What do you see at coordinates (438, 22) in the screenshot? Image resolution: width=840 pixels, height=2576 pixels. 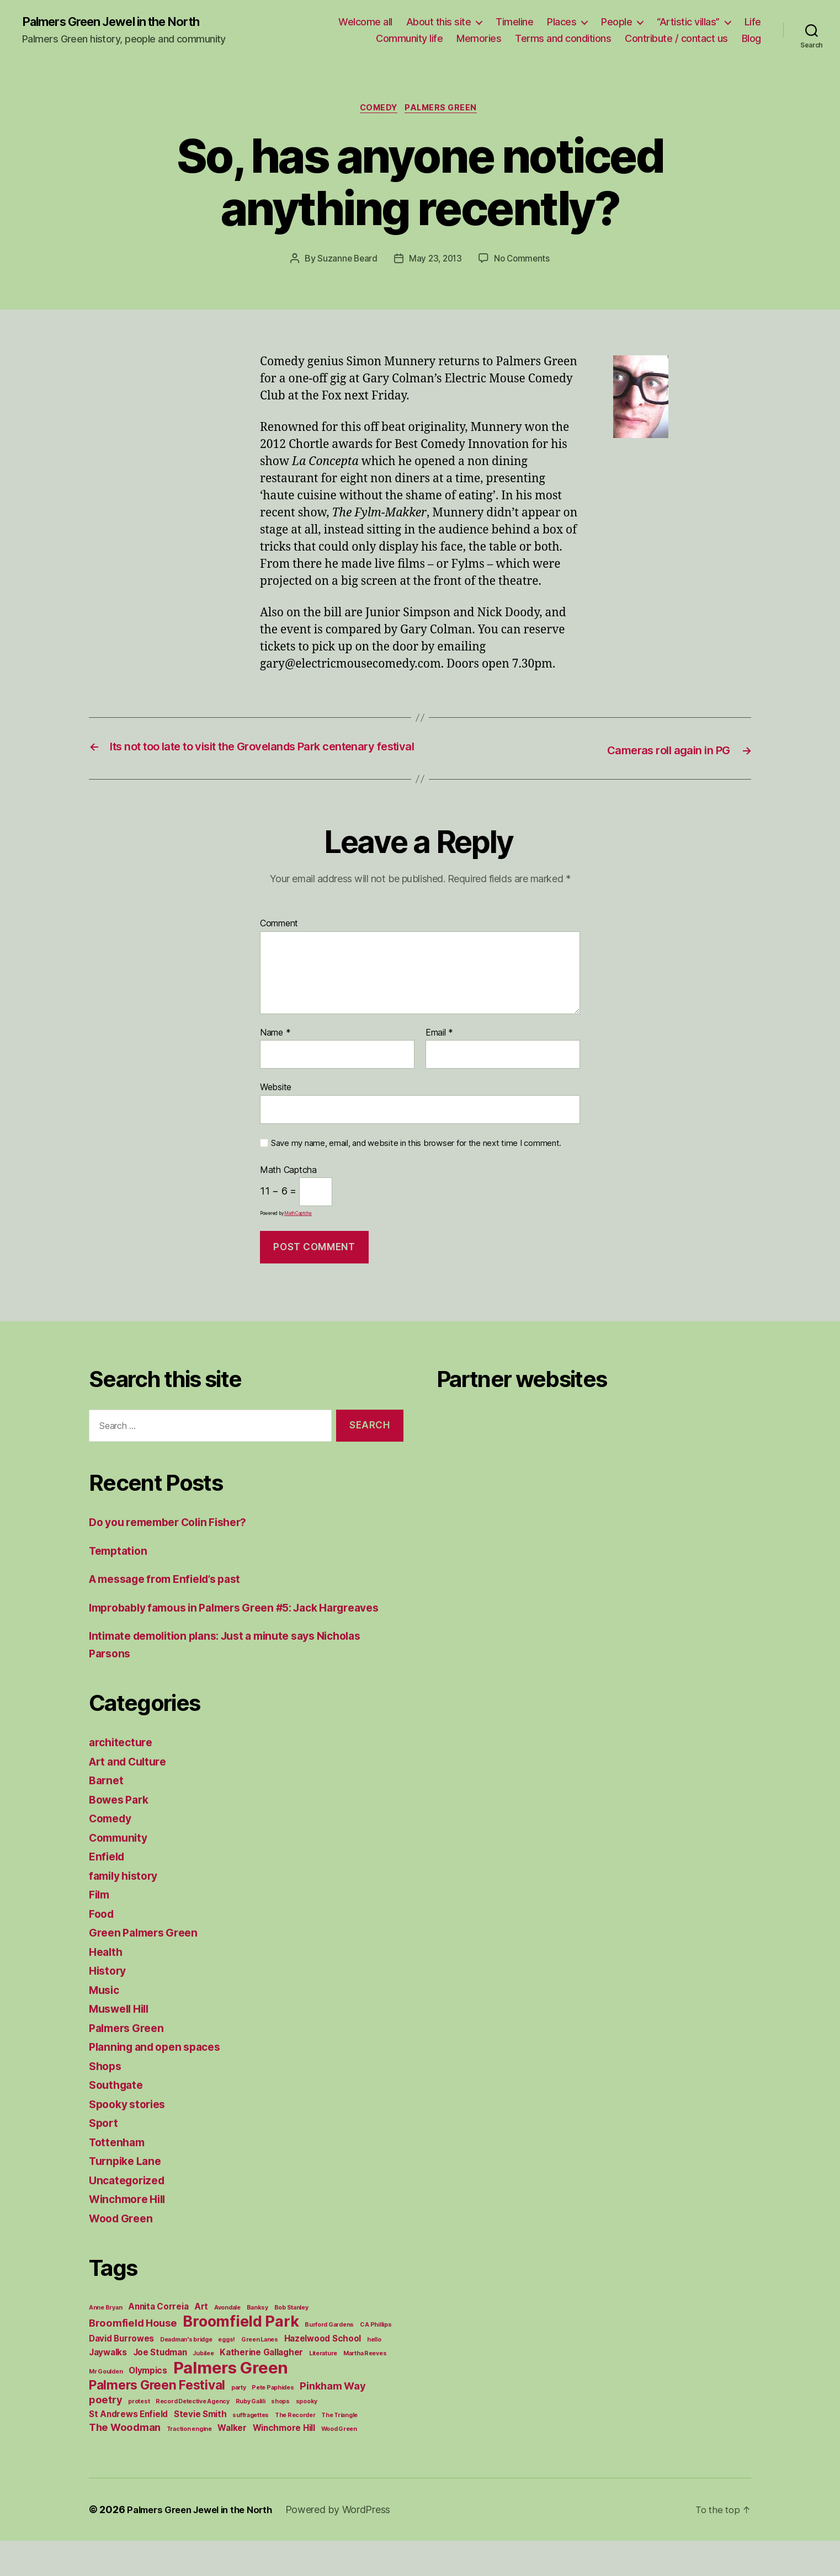 I see `About this site` at bounding box center [438, 22].